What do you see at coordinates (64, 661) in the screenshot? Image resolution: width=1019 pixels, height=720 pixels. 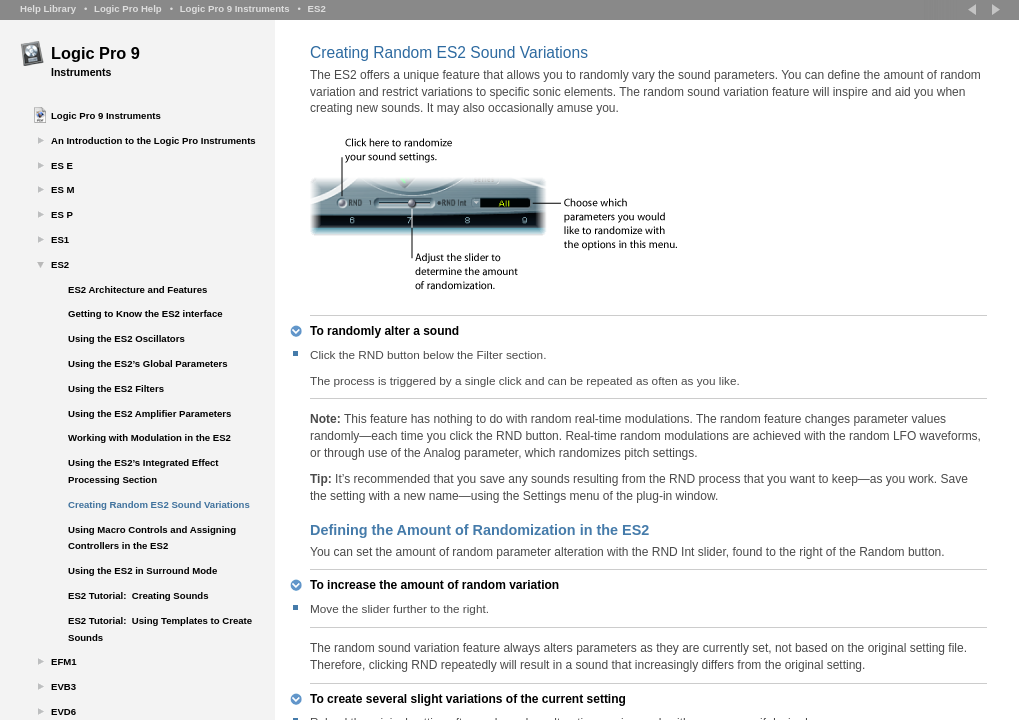 I see `EFM1` at bounding box center [64, 661].